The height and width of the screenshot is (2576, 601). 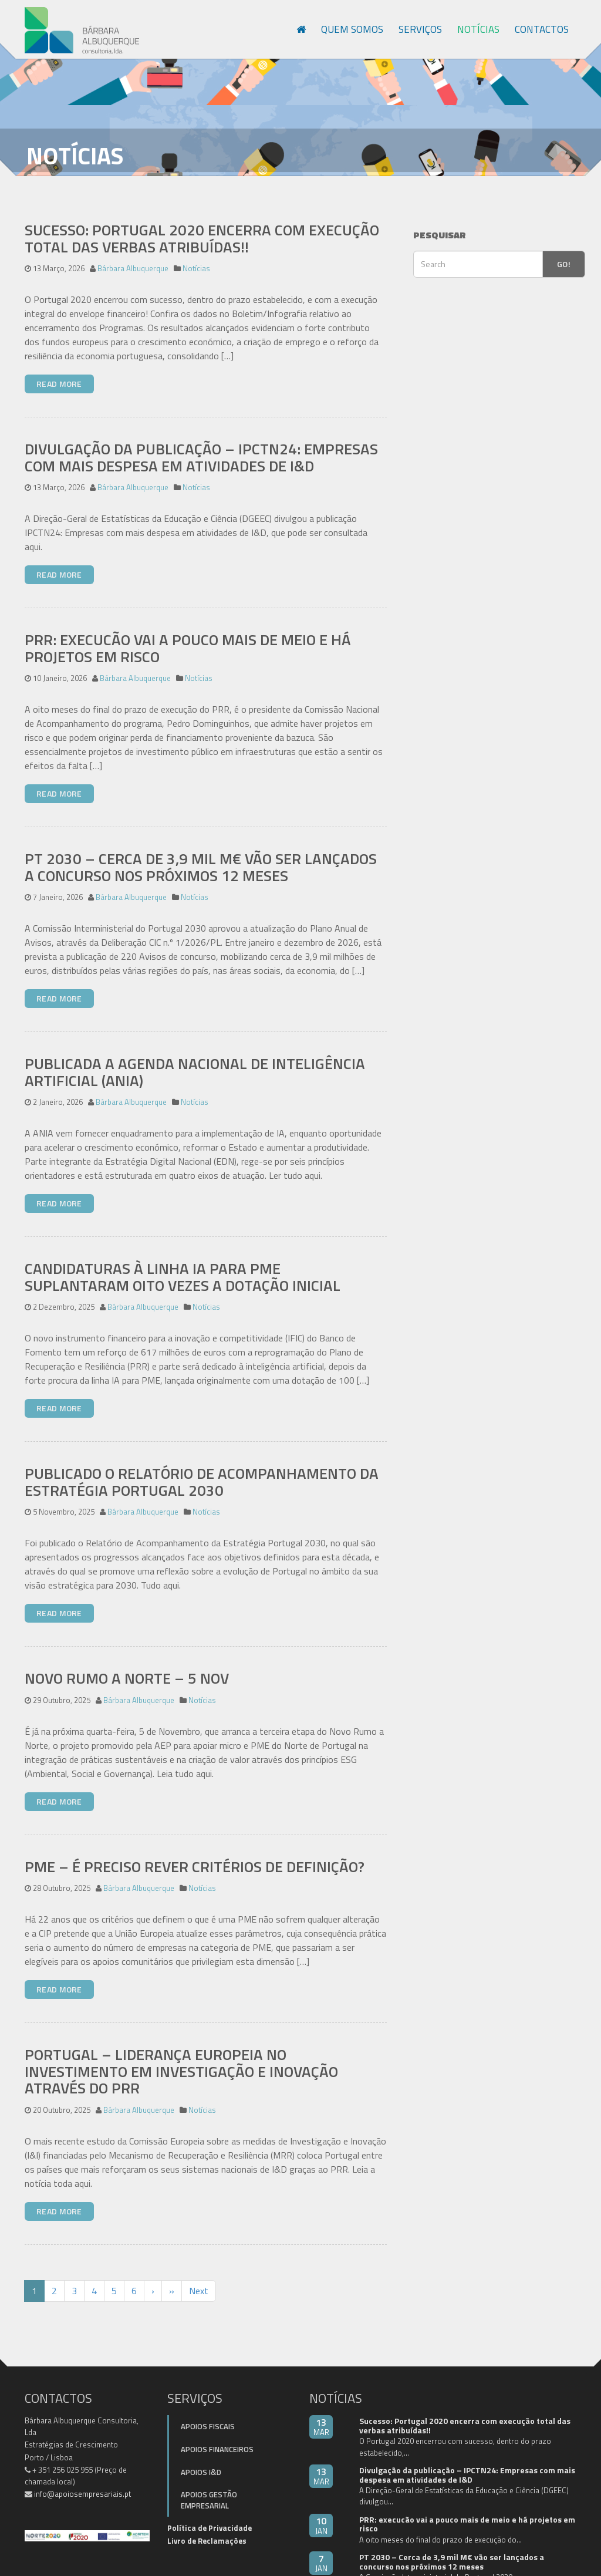 I want to click on Apoios Fiscais, so click(x=208, y=2416).